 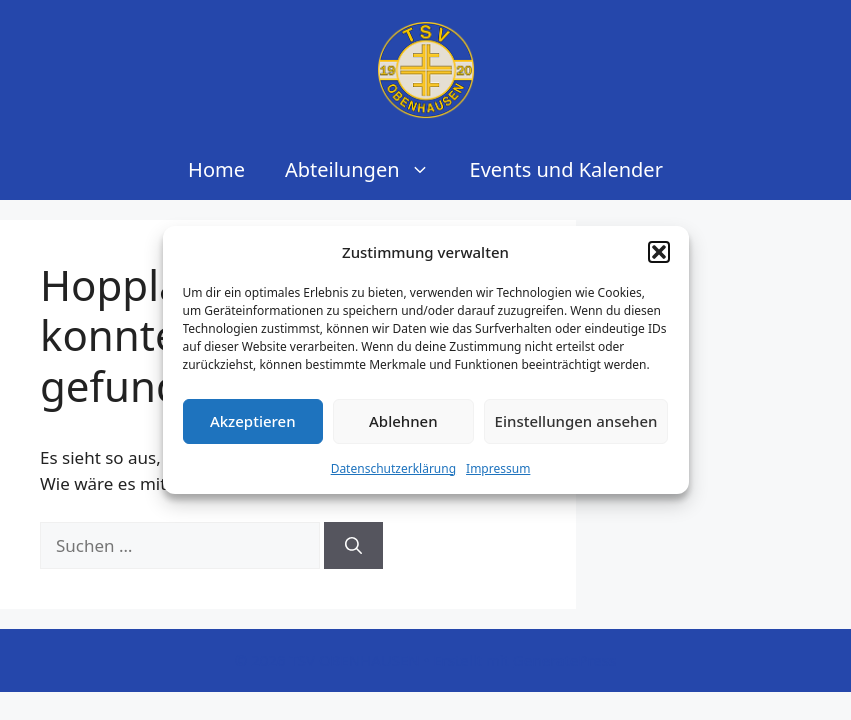 What do you see at coordinates (564, 660) in the screenshot?
I see `GeneratePress` at bounding box center [564, 660].